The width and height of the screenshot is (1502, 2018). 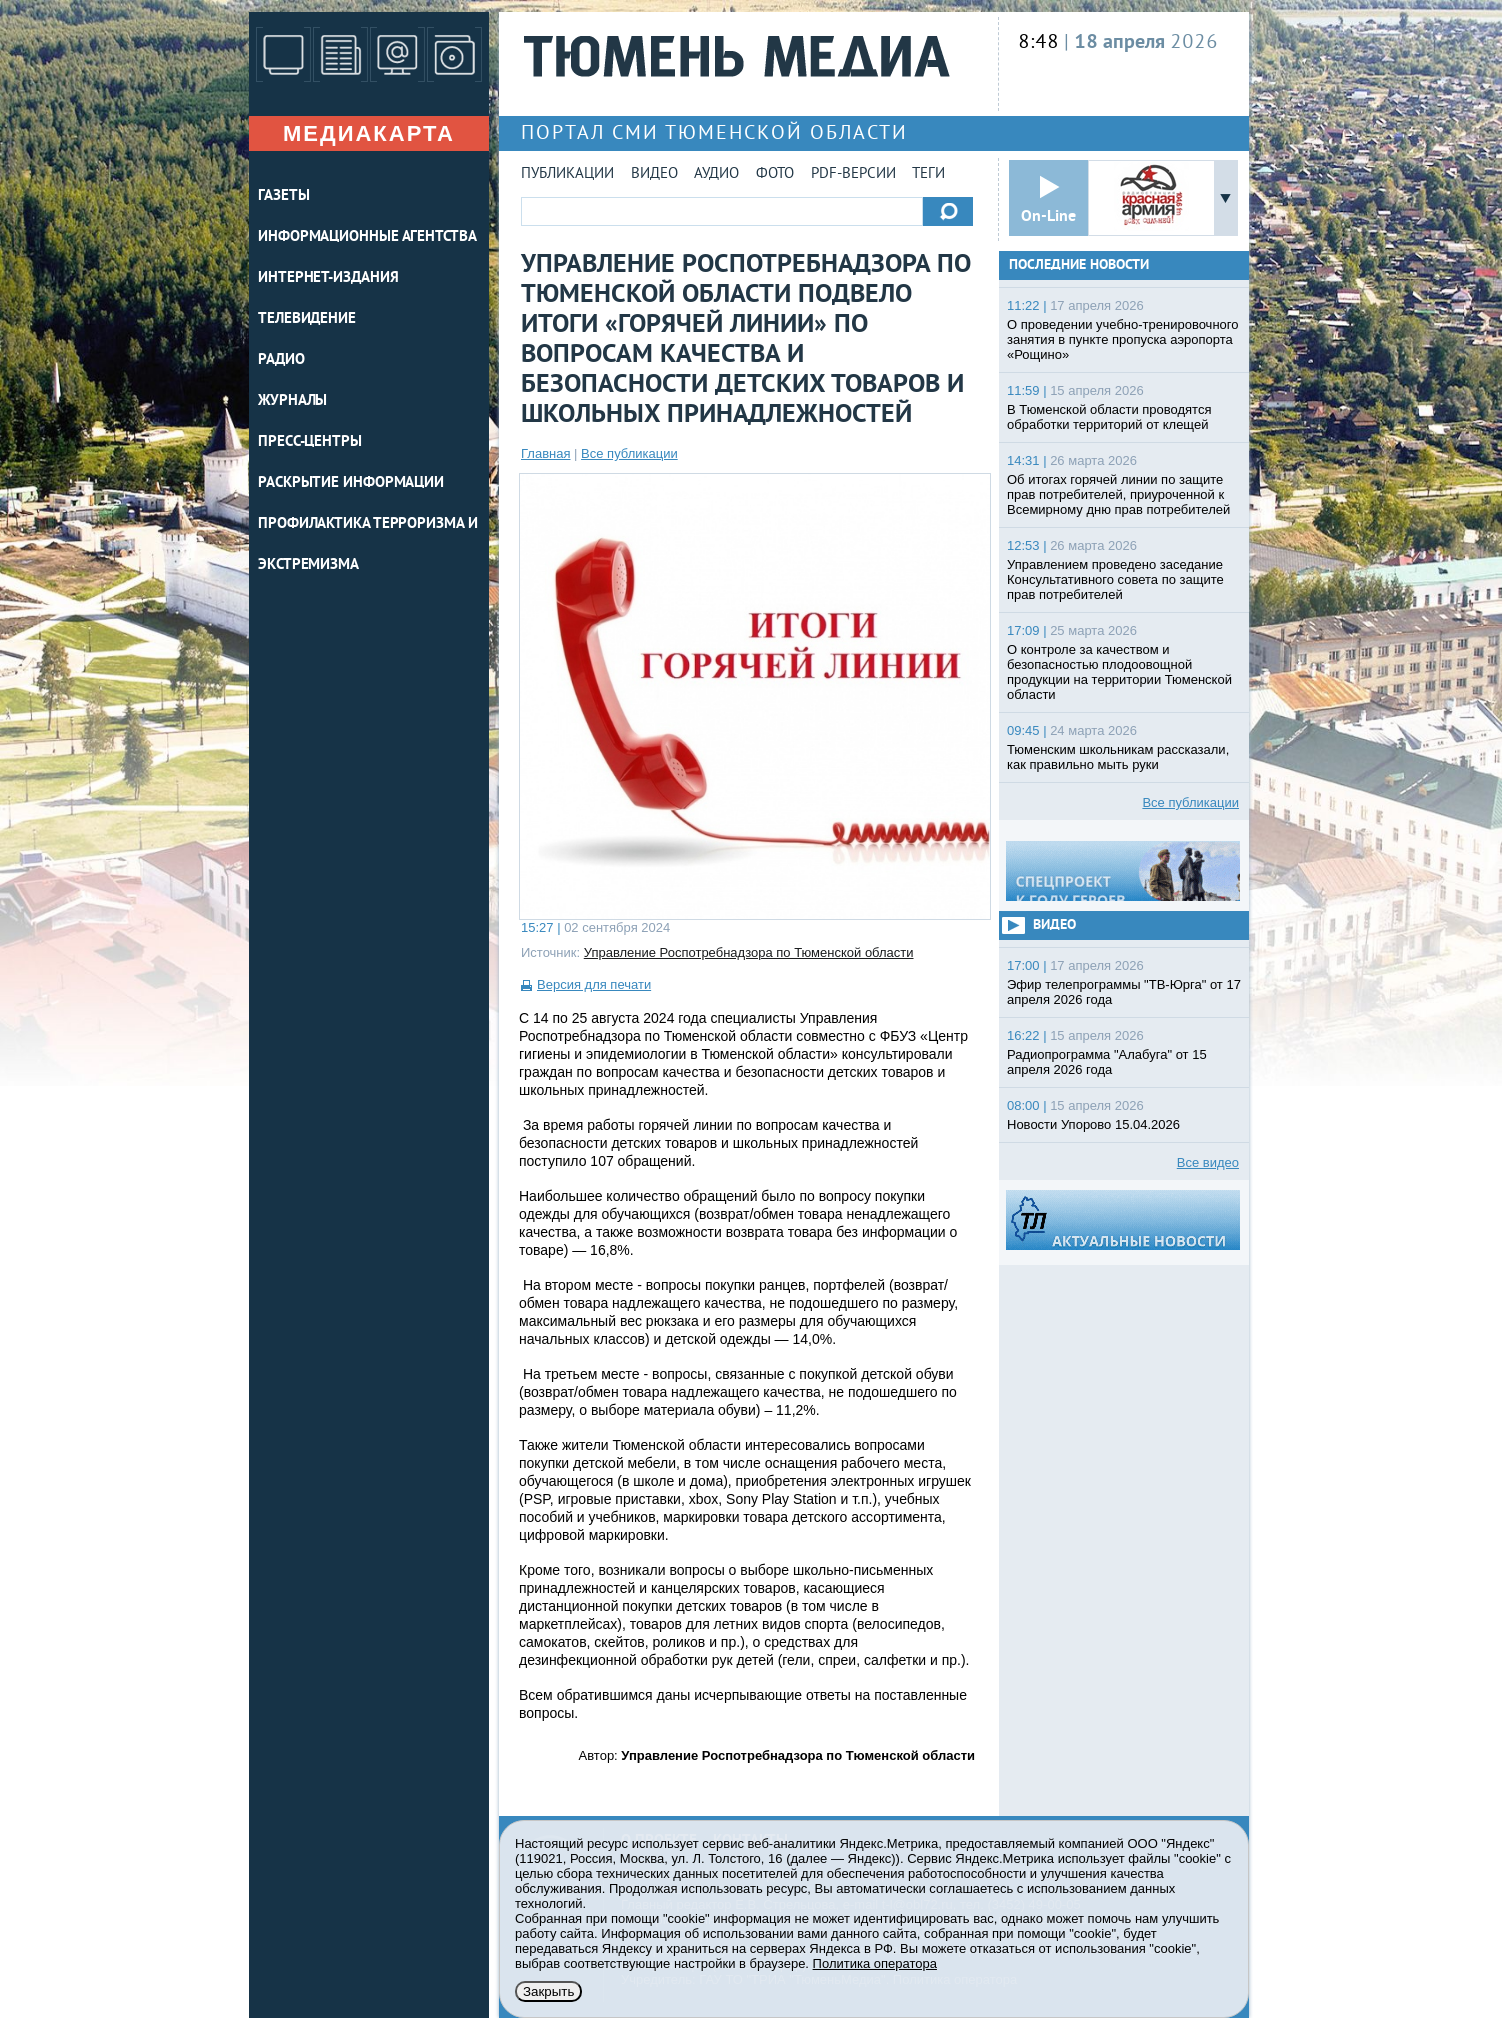 I want to click on Все видео, so click(x=1208, y=1162).